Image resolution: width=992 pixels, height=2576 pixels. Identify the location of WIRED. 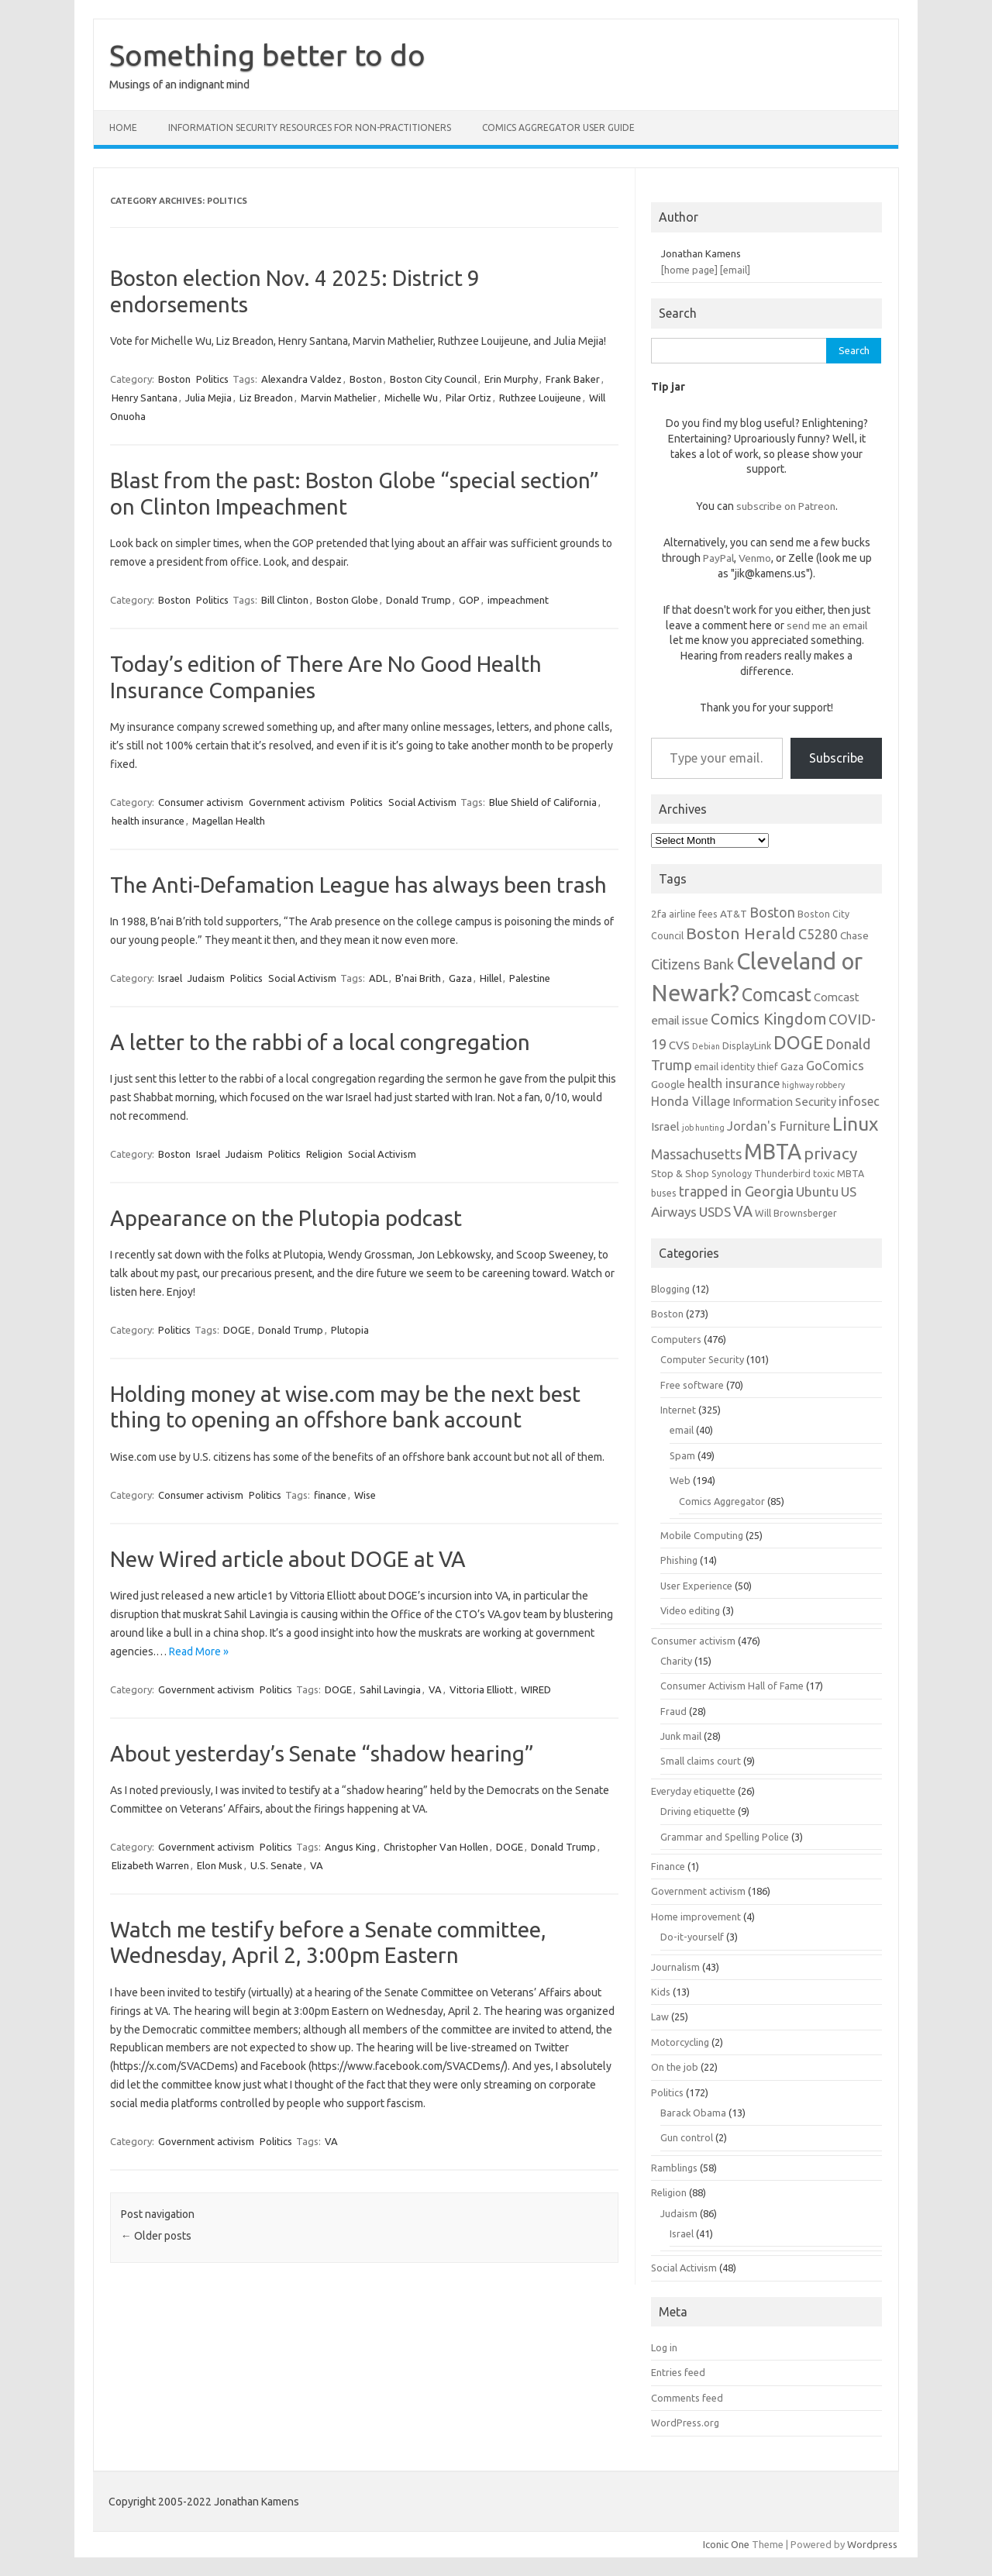
(536, 1689).